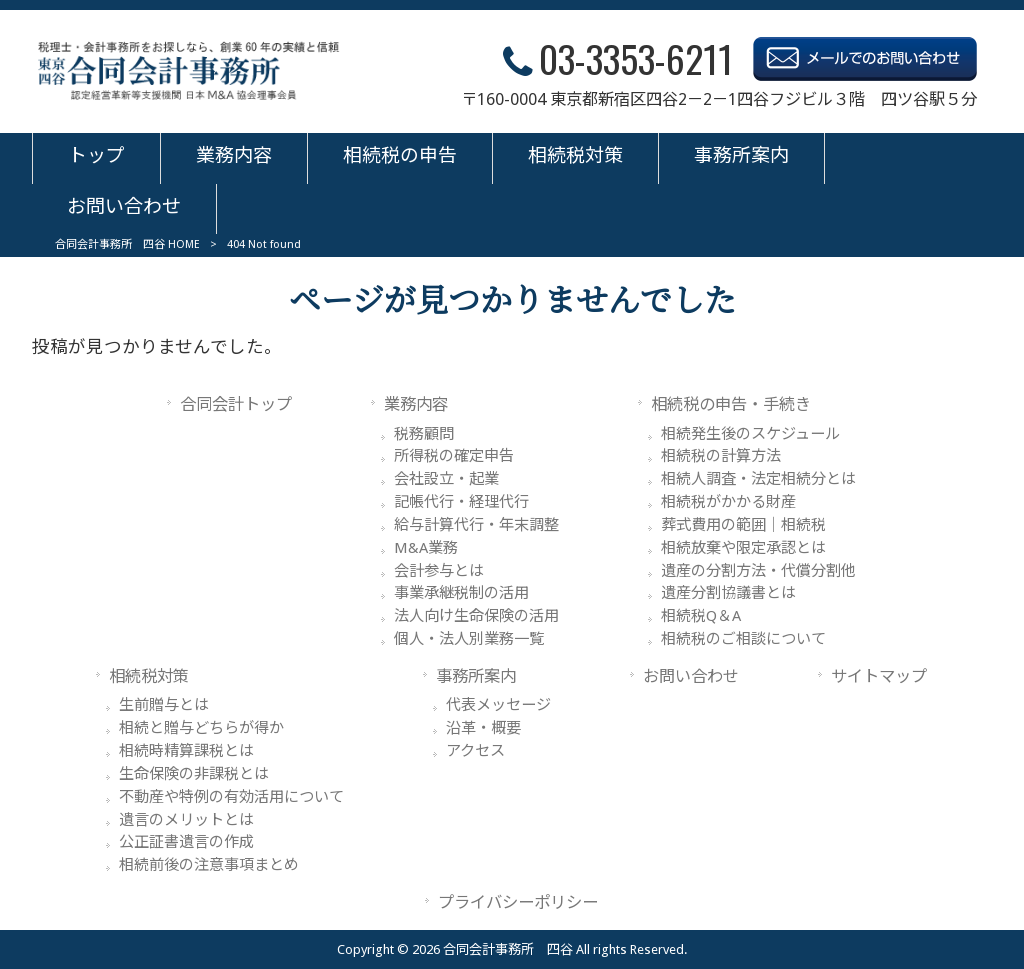 Image resolution: width=1024 pixels, height=969 pixels. What do you see at coordinates (209, 865) in the screenshot?
I see `相続前後の注意事項まとめ` at bounding box center [209, 865].